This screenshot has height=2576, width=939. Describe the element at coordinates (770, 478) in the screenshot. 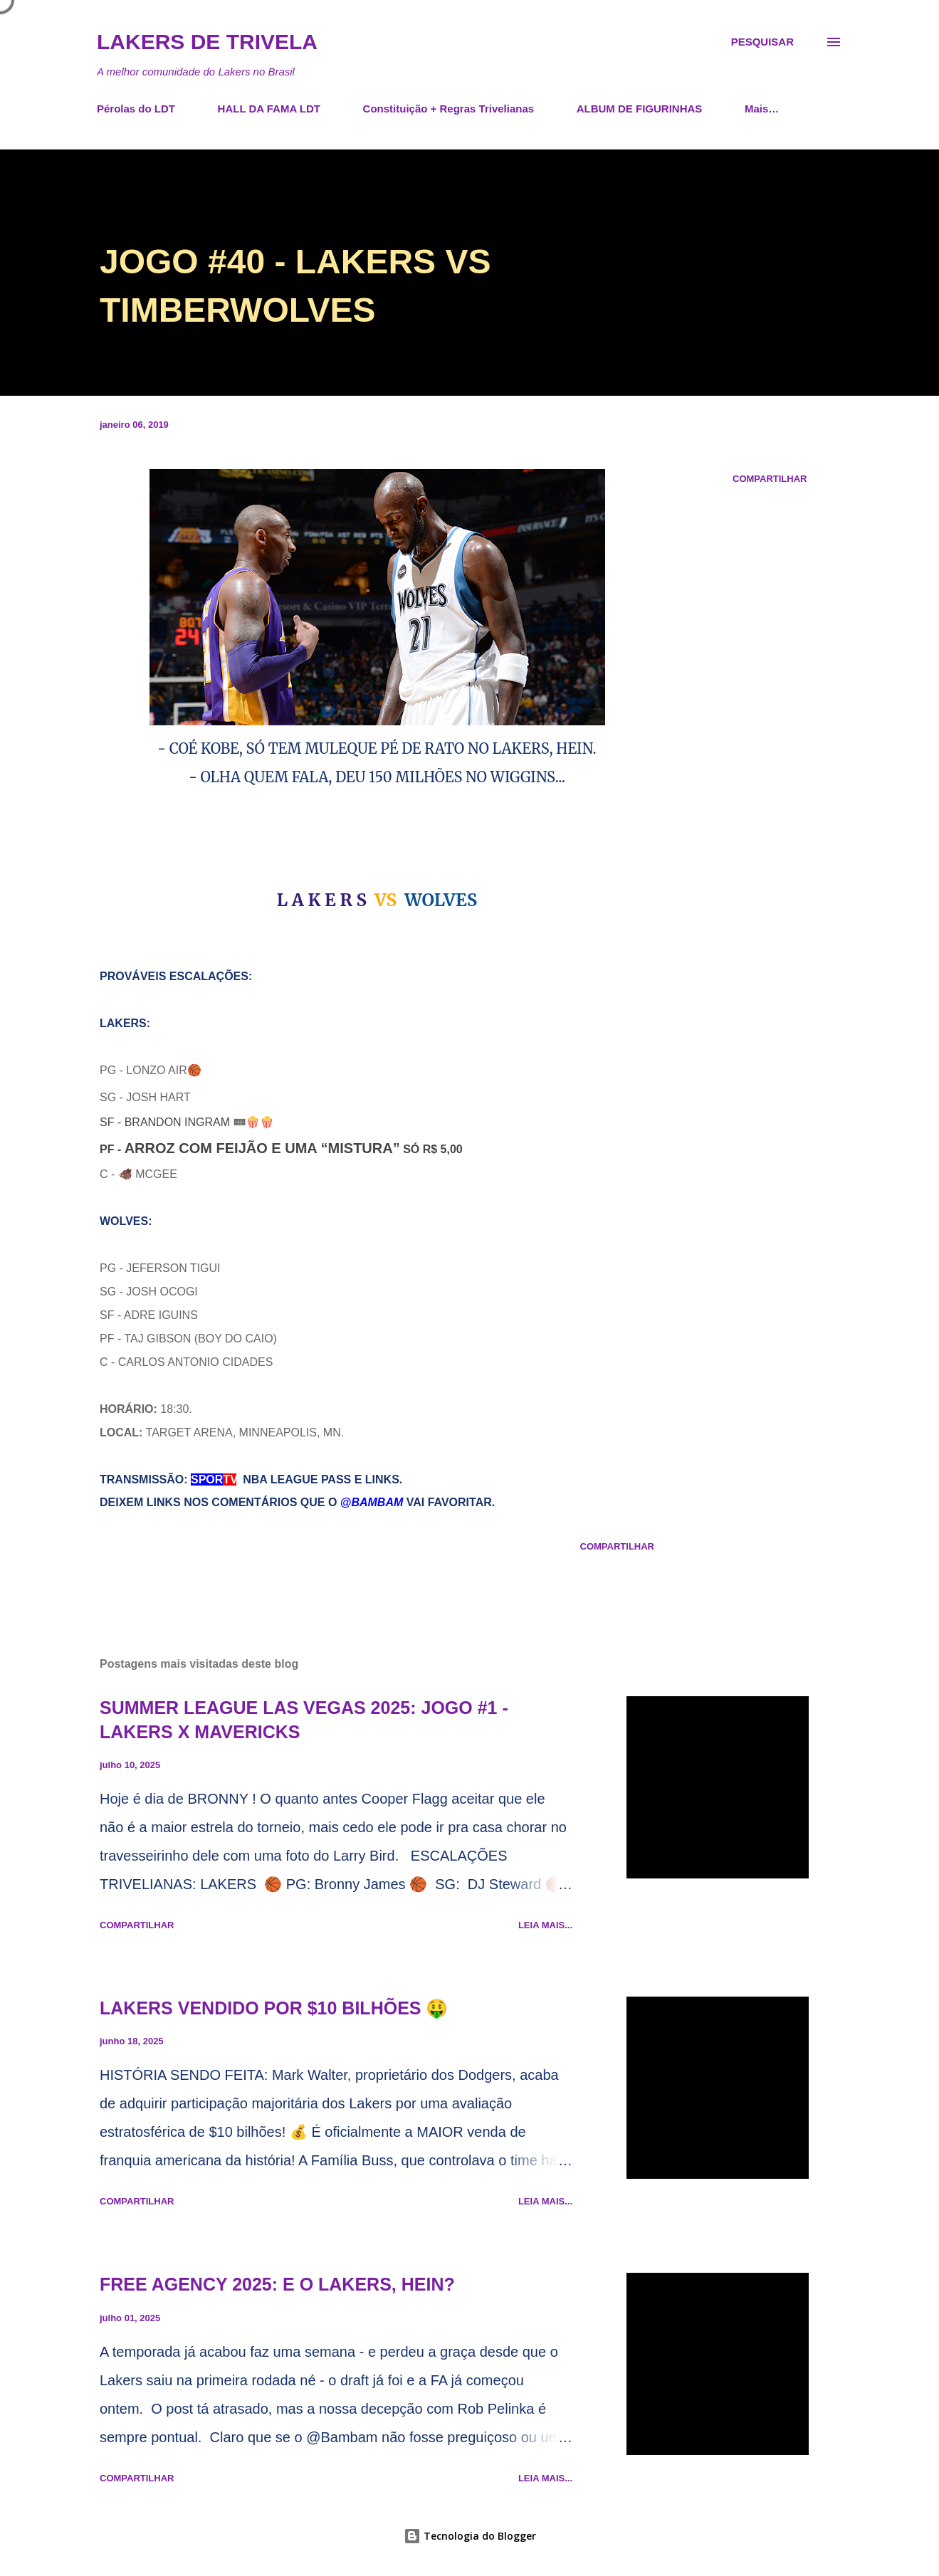

I see `Compartilhar [button]` at that location.